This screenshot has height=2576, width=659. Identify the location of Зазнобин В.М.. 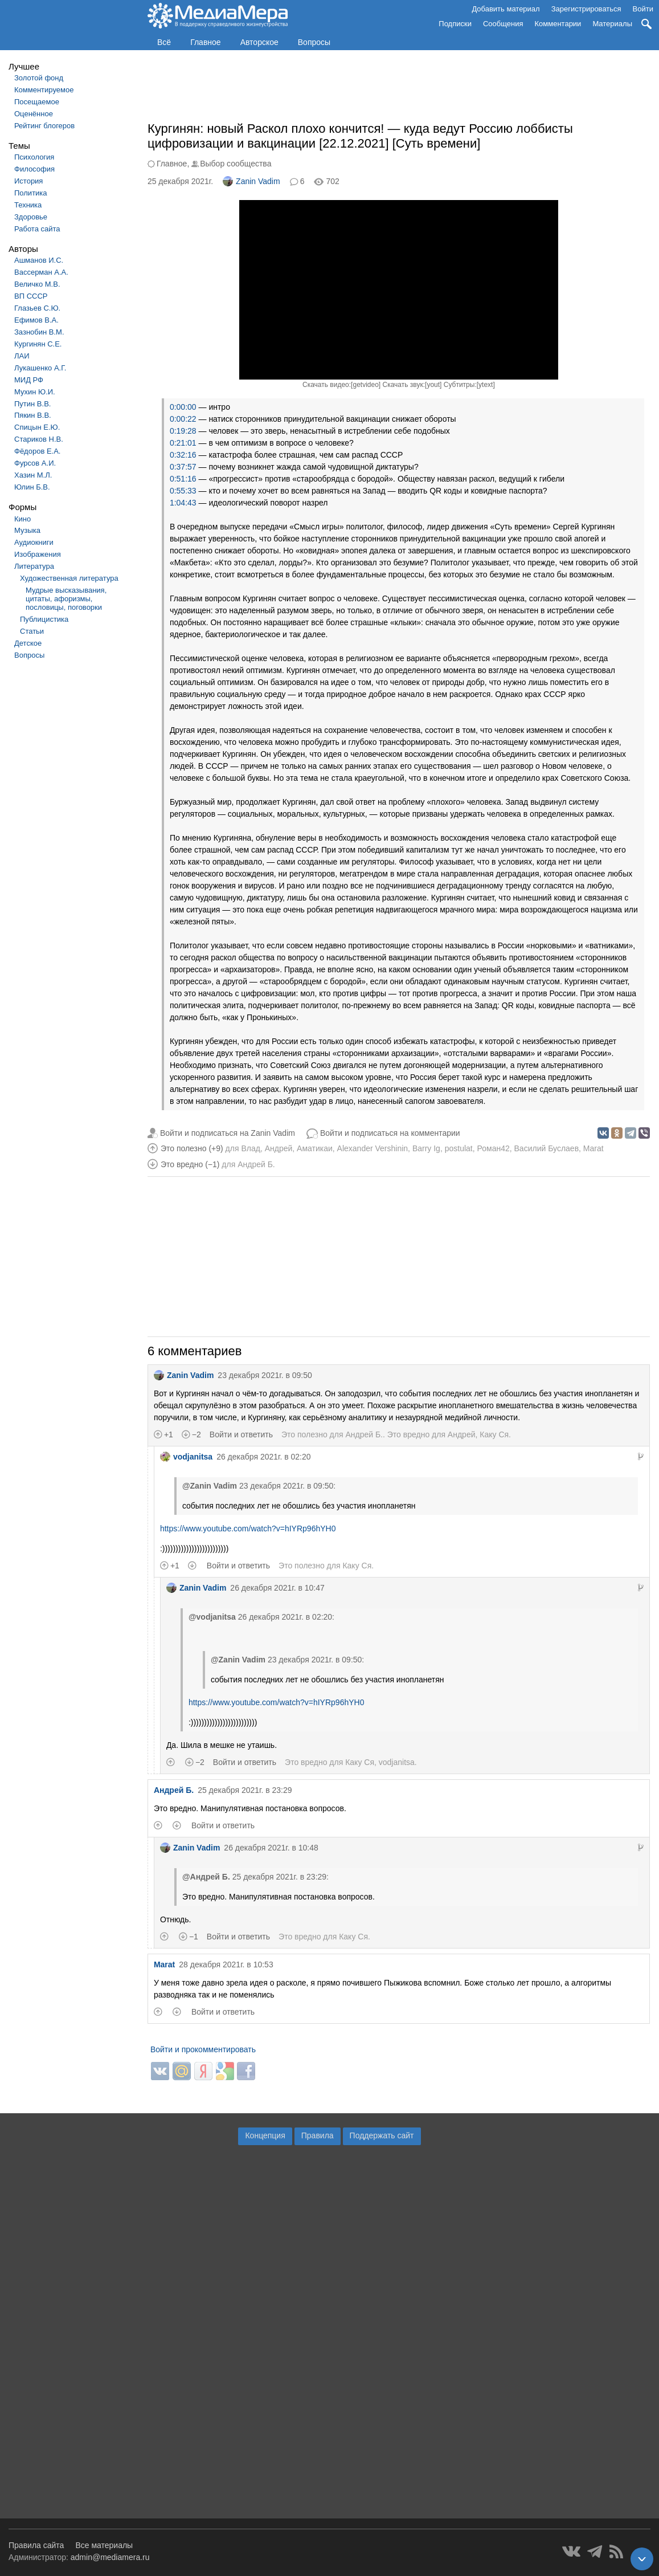
(39, 332).